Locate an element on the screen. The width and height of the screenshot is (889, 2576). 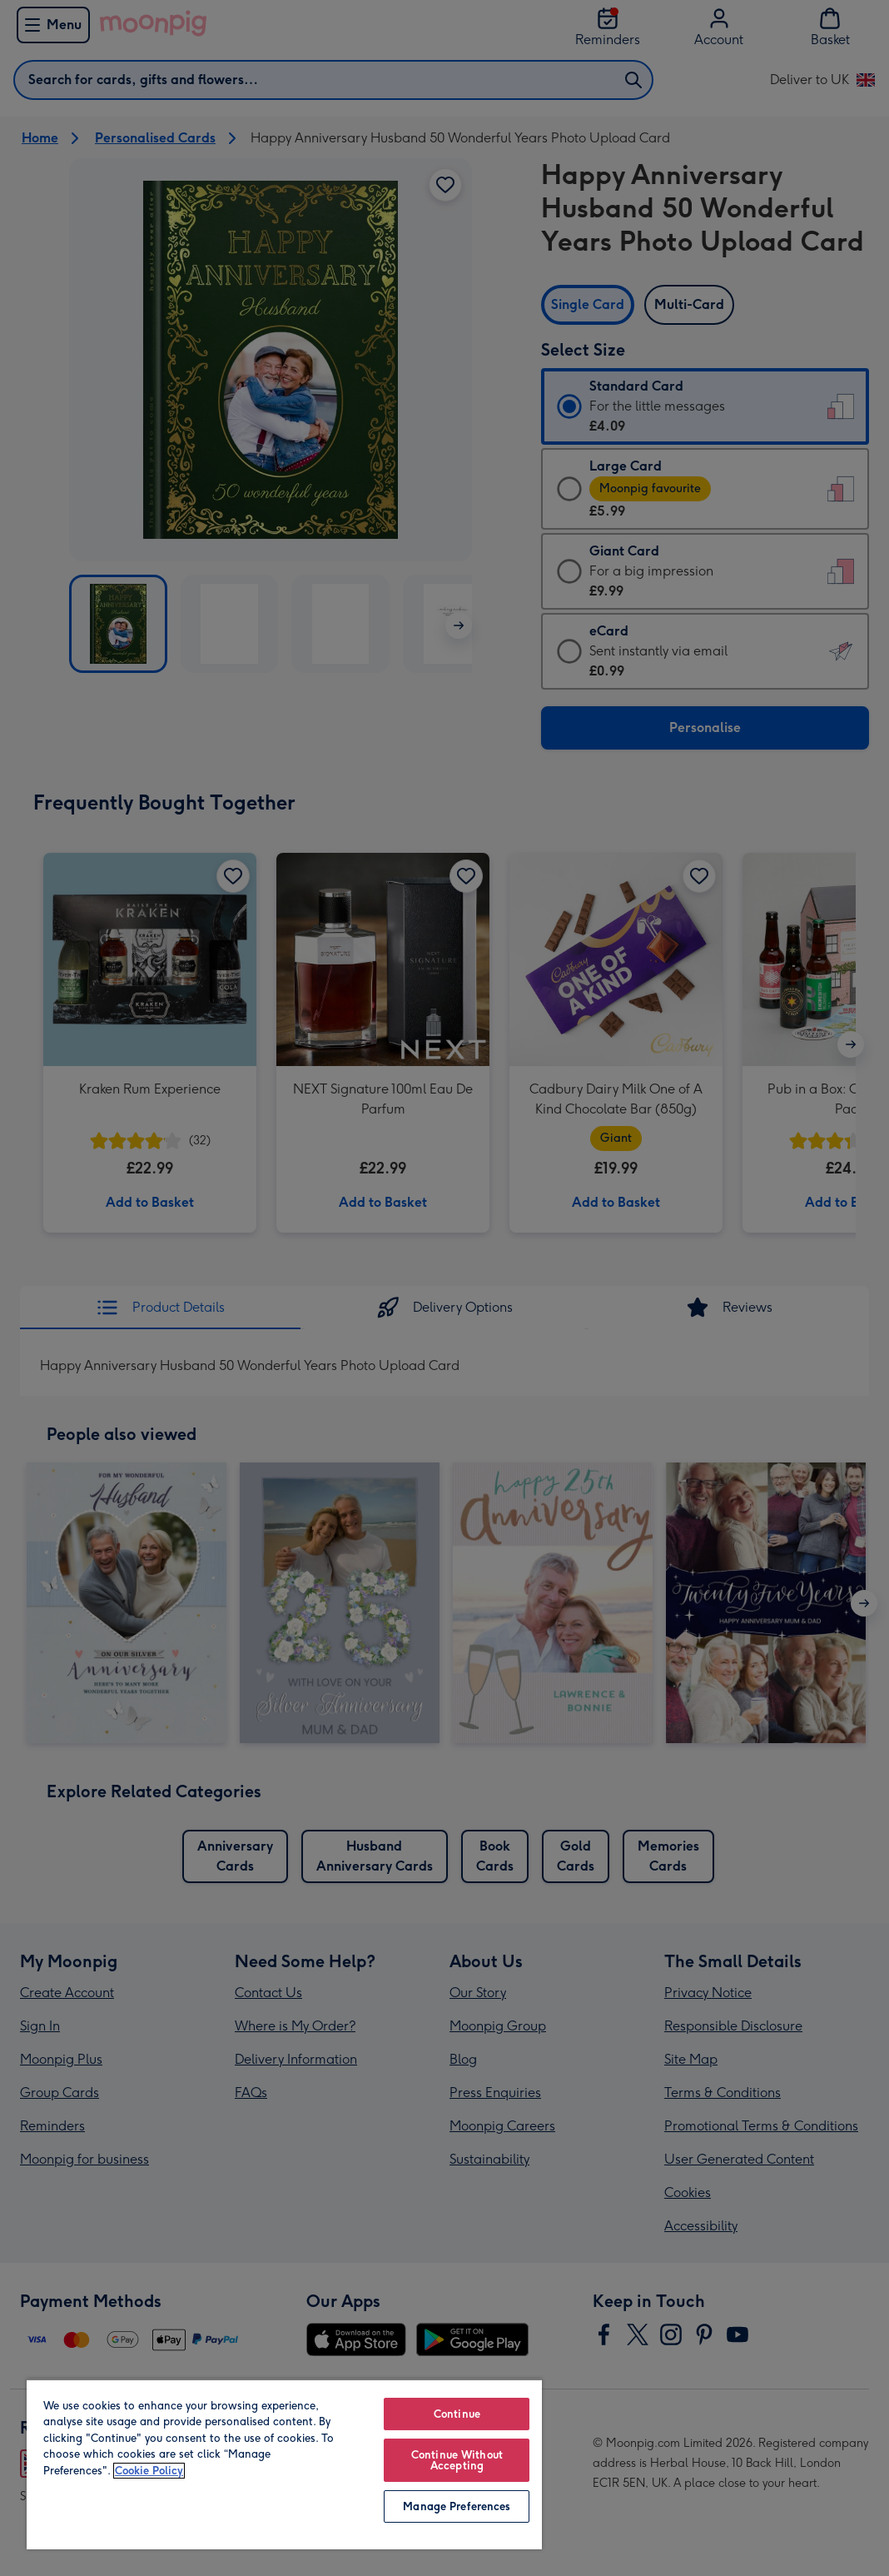
Cookie Policy [More information about your privacy, opens in a new tab] is located at coordinates (149, 2470).